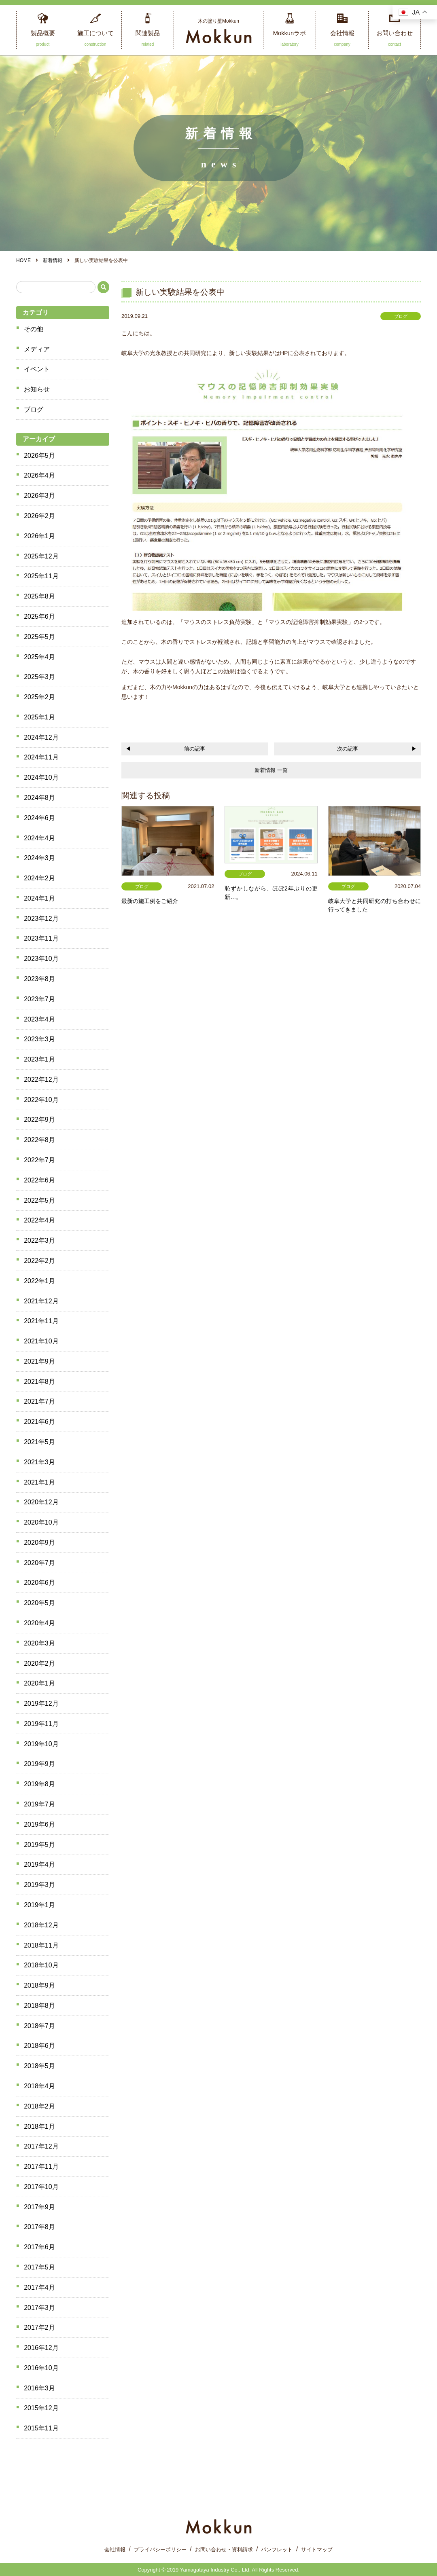  Describe the element at coordinates (39, 495) in the screenshot. I see `2026年3月` at that location.